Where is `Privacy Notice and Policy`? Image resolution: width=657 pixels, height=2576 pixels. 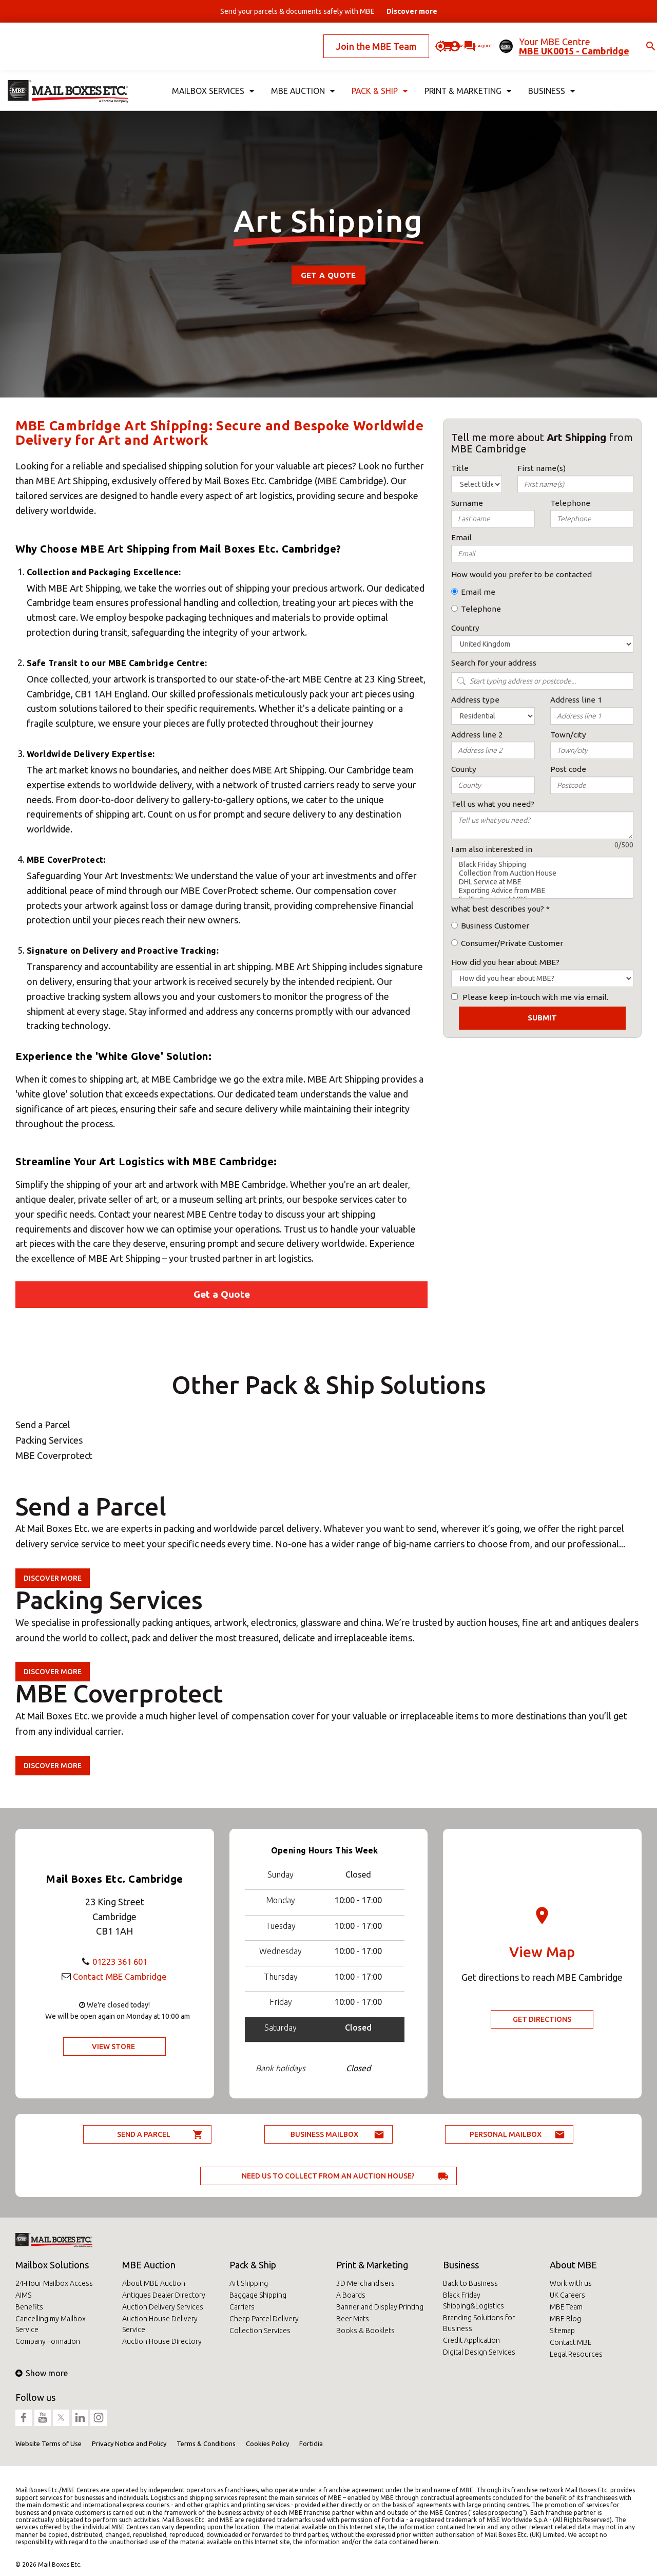 Privacy Notice and Policy is located at coordinates (129, 2443).